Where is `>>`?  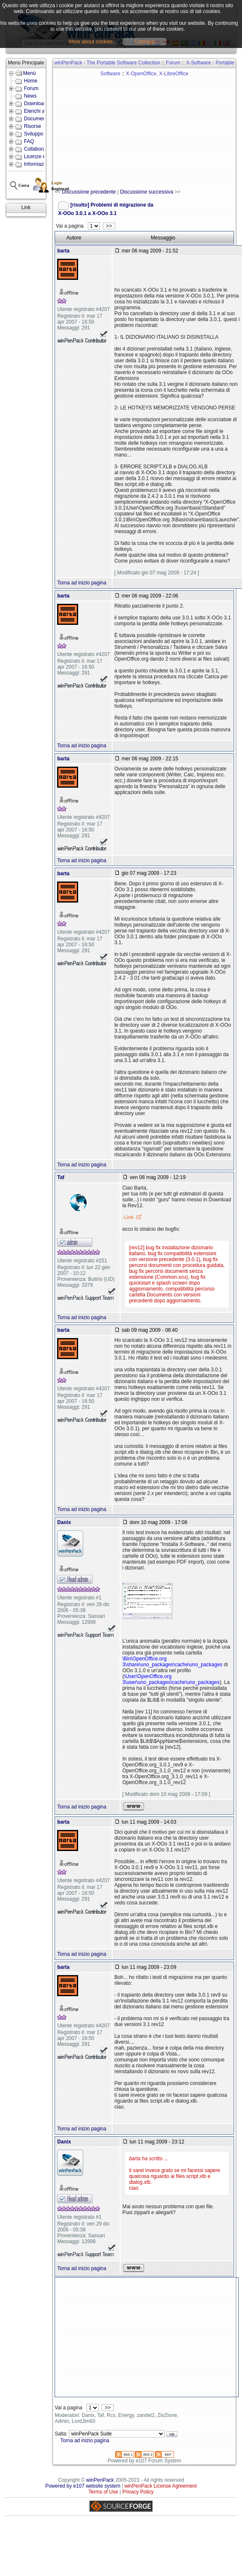 >> is located at coordinates (109, 226).